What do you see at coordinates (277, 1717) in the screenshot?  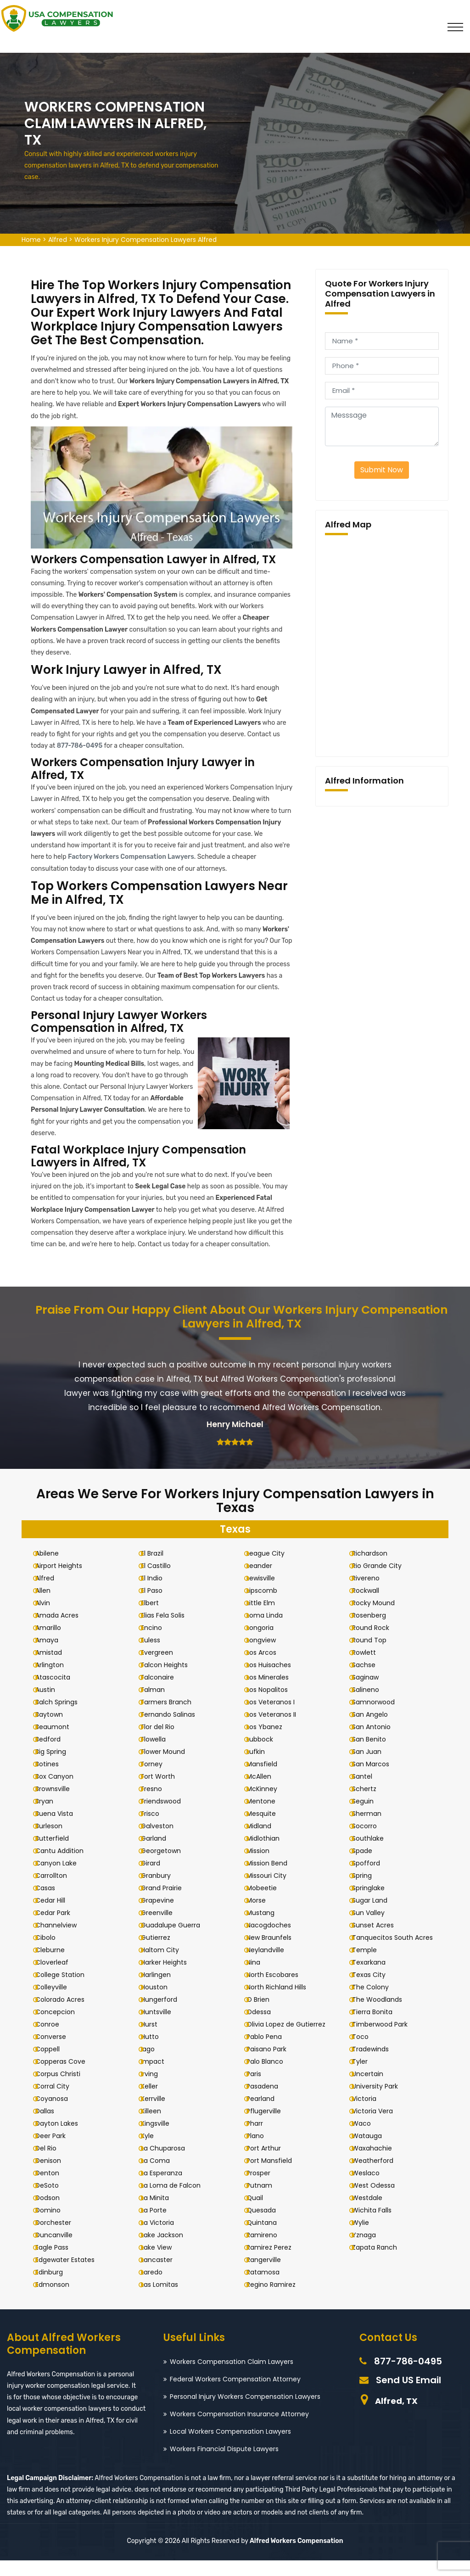 I see `Los Veteranos I` at bounding box center [277, 1717].